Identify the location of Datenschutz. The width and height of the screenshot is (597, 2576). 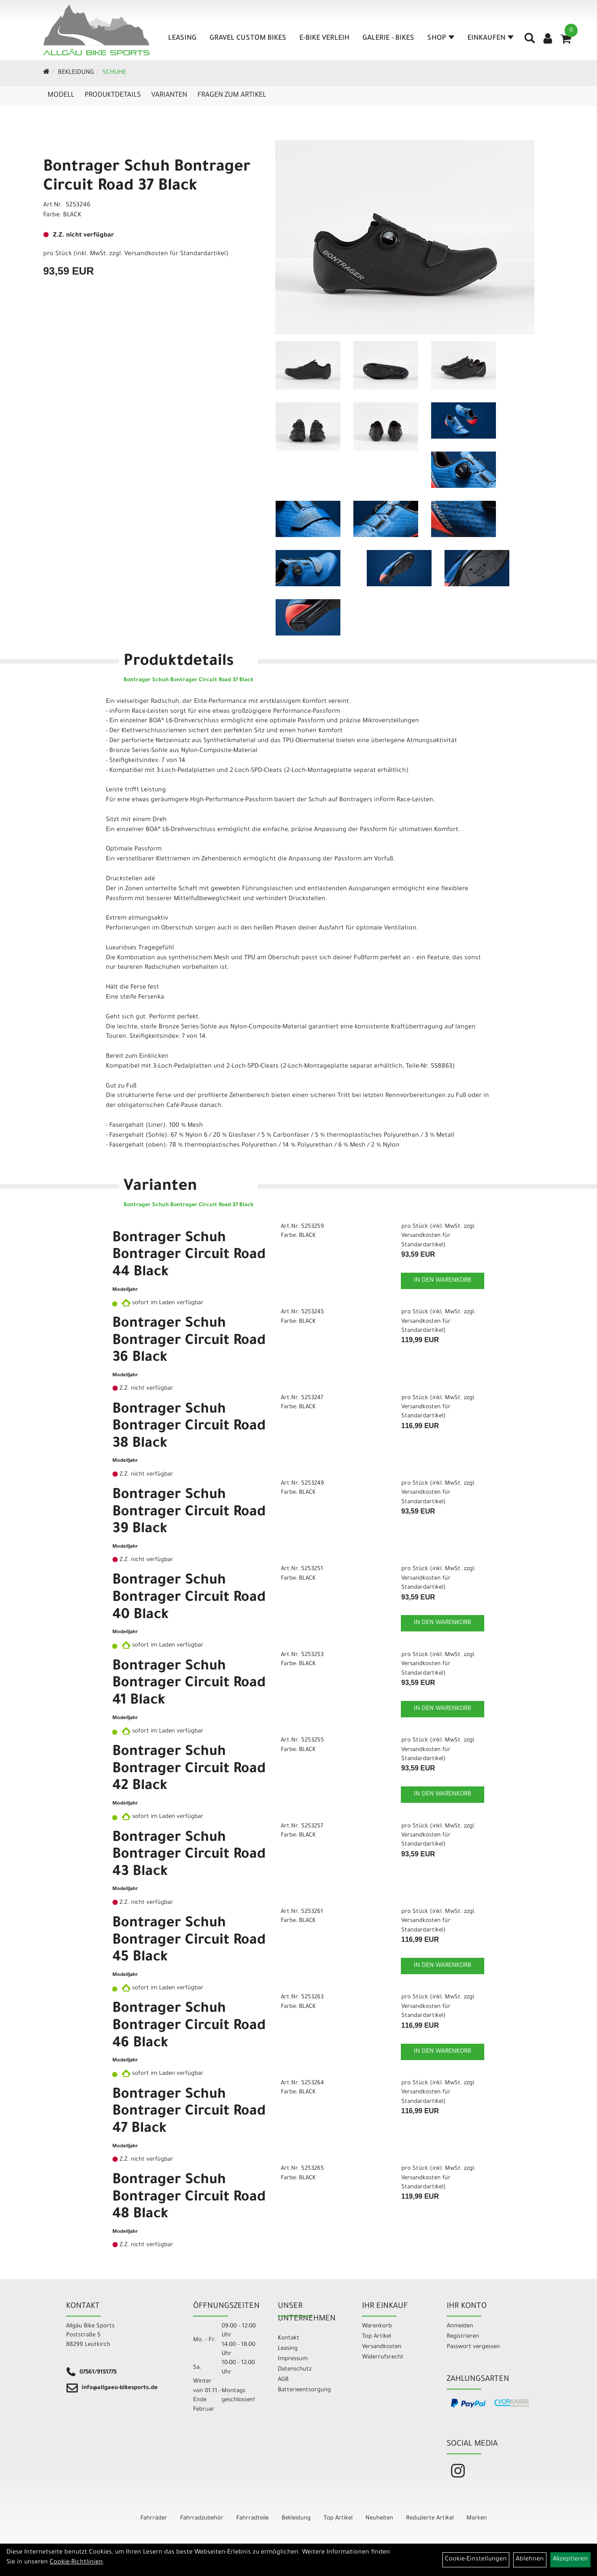
(294, 2369).